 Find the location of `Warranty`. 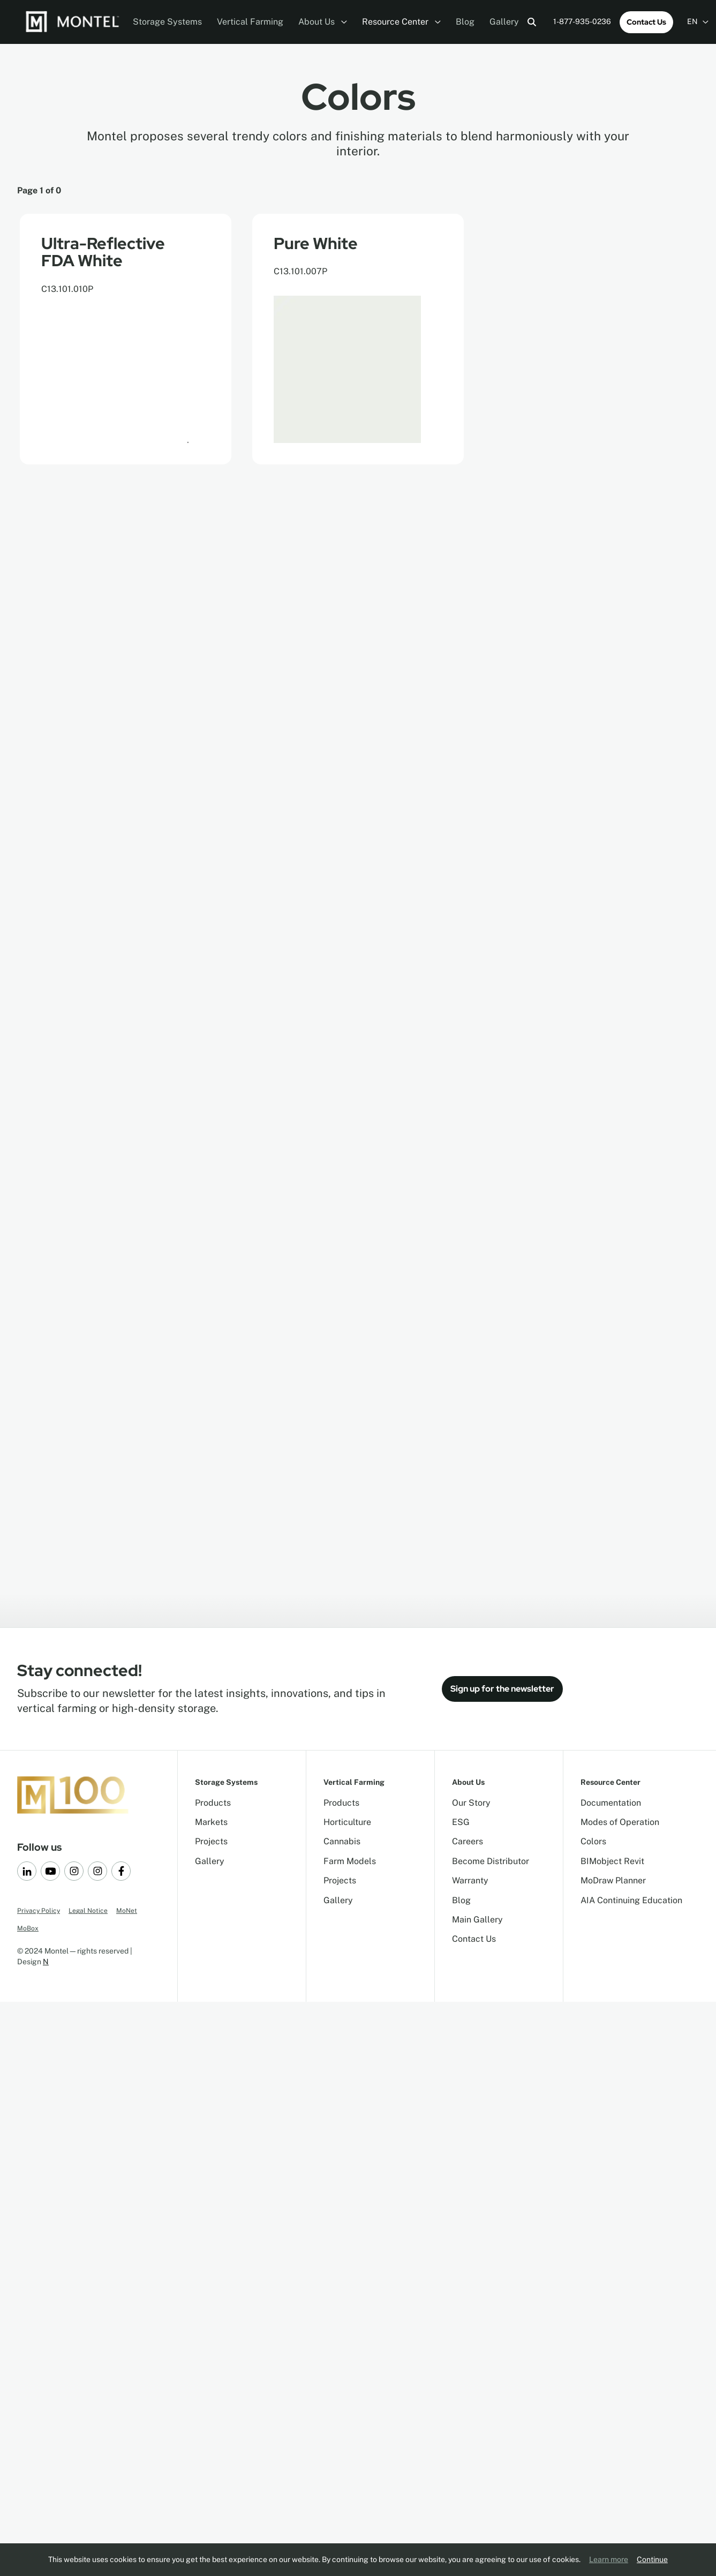

Warranty is located at coordinates (470, 1880).